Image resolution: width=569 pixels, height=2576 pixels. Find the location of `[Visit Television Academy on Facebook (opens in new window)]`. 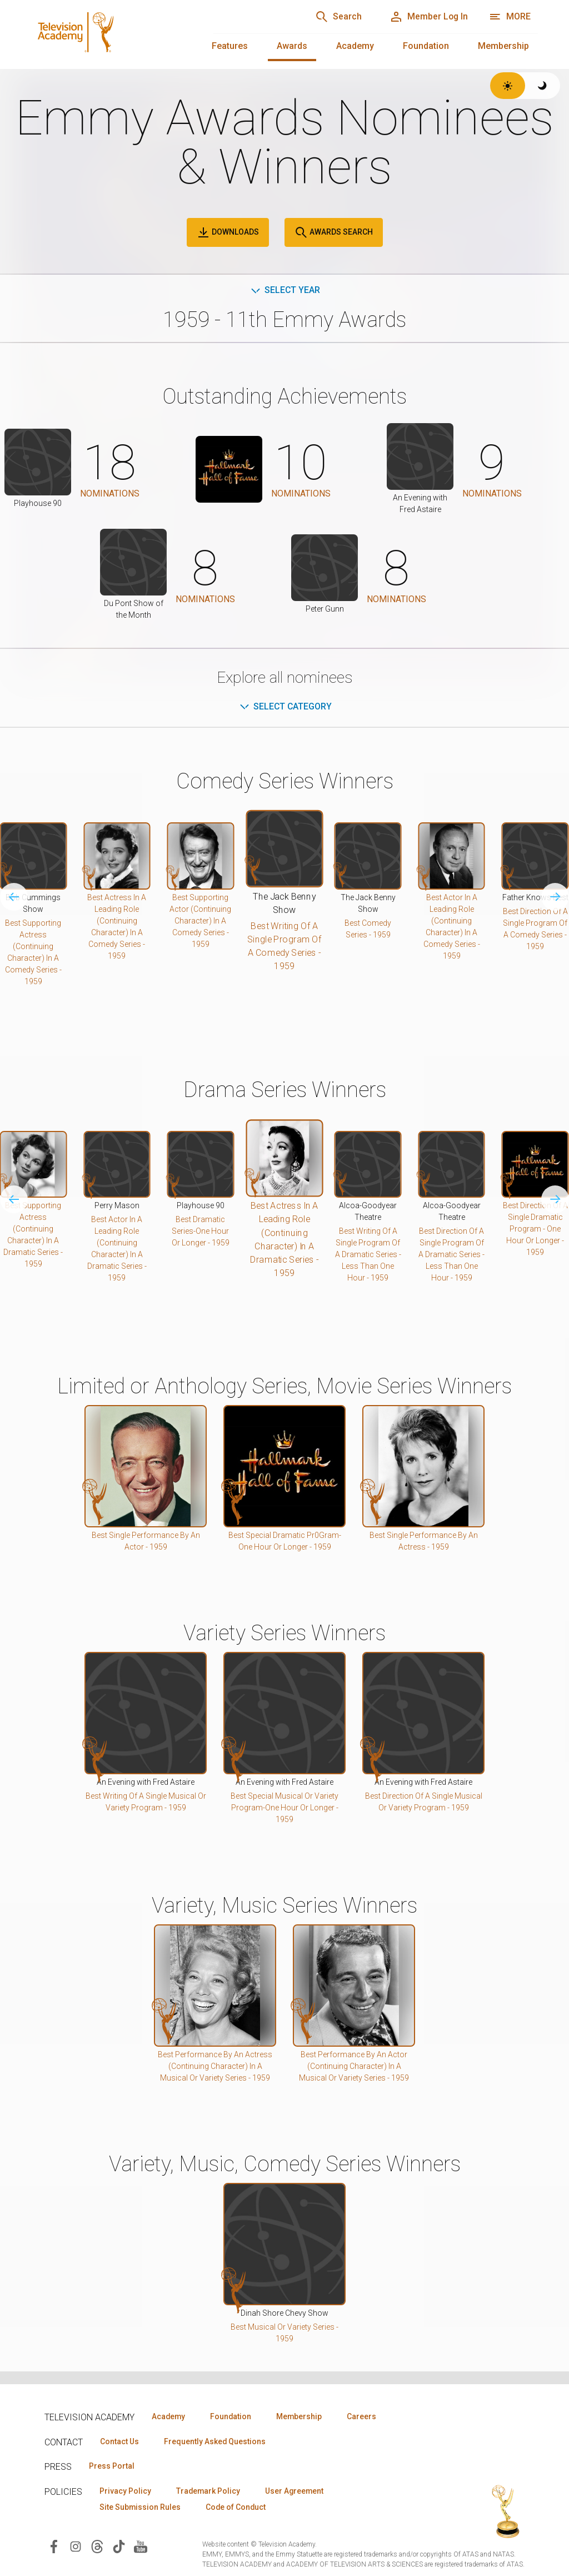

[Visit Television Academy on Facebook (opens in new window)] is located at coordinates (53, 2547).